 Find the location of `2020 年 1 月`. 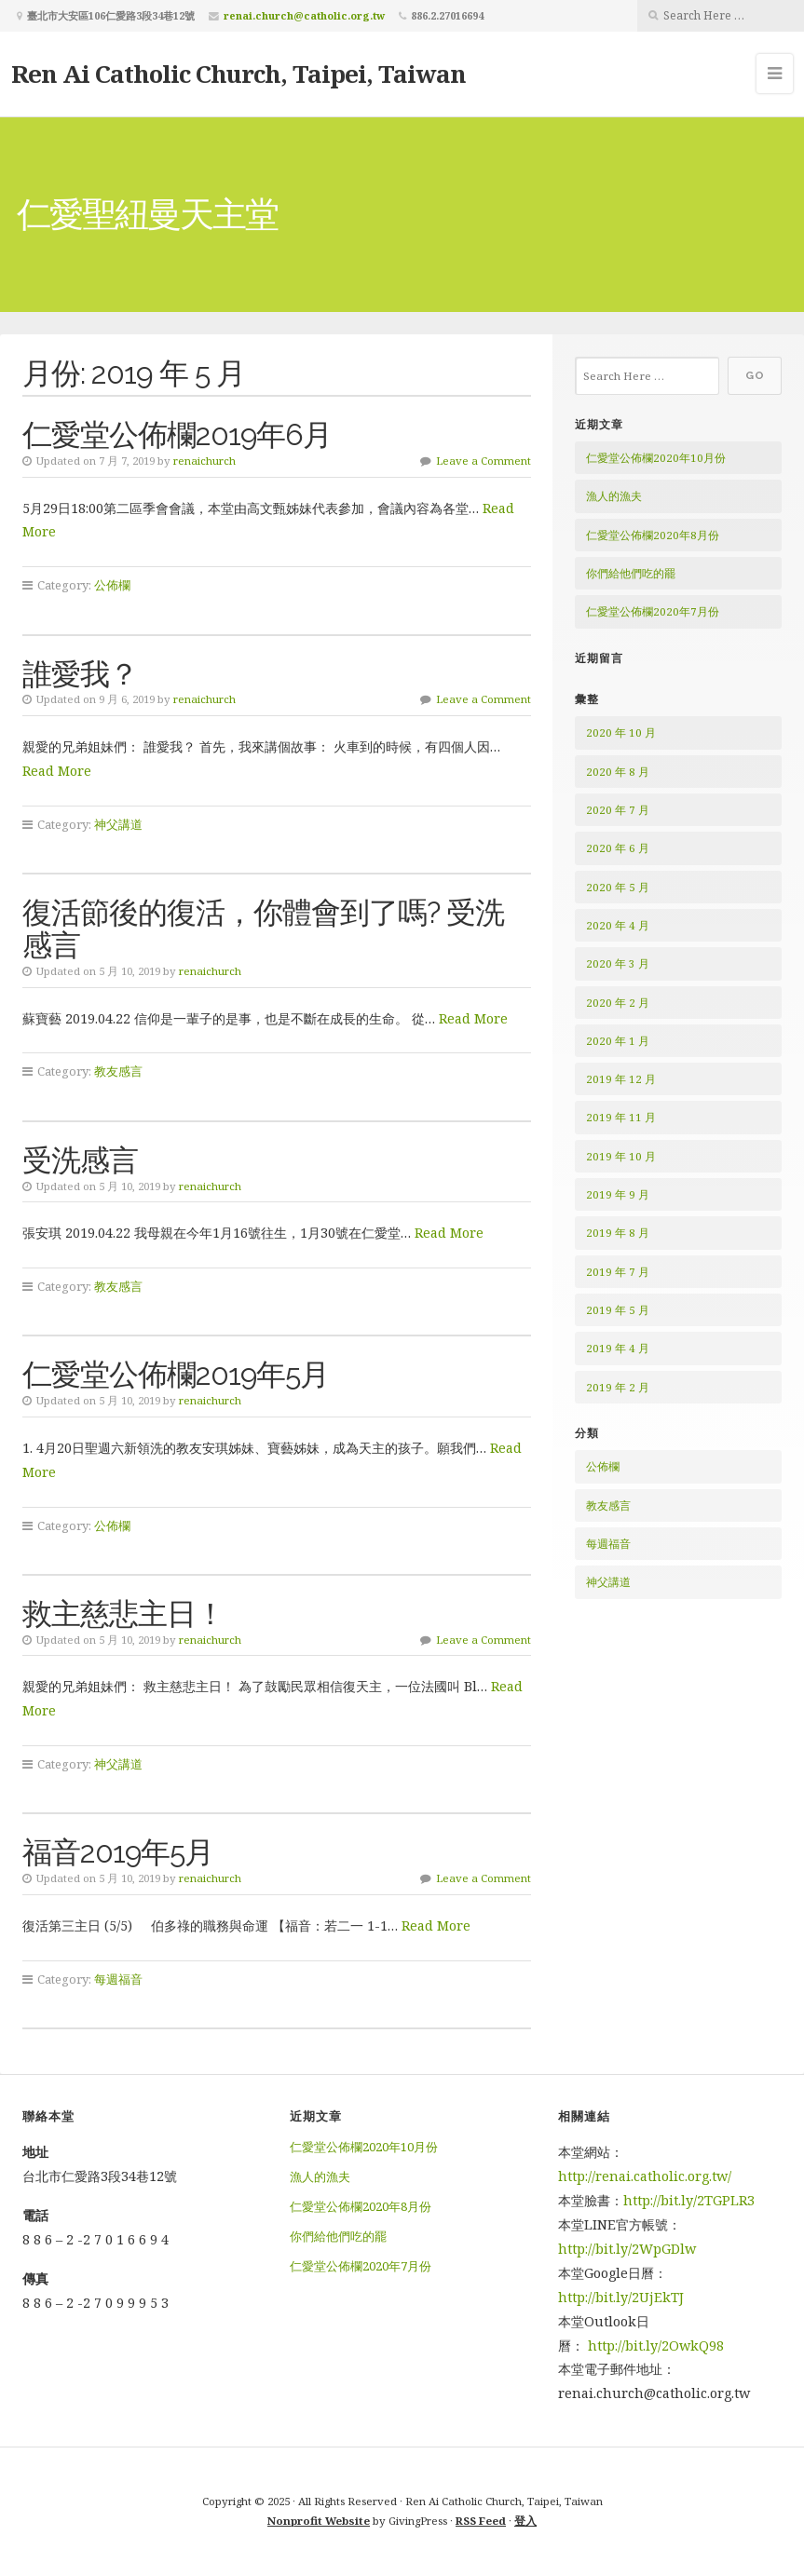

2020 年 1 月 is located at coordinates (617, 1041).